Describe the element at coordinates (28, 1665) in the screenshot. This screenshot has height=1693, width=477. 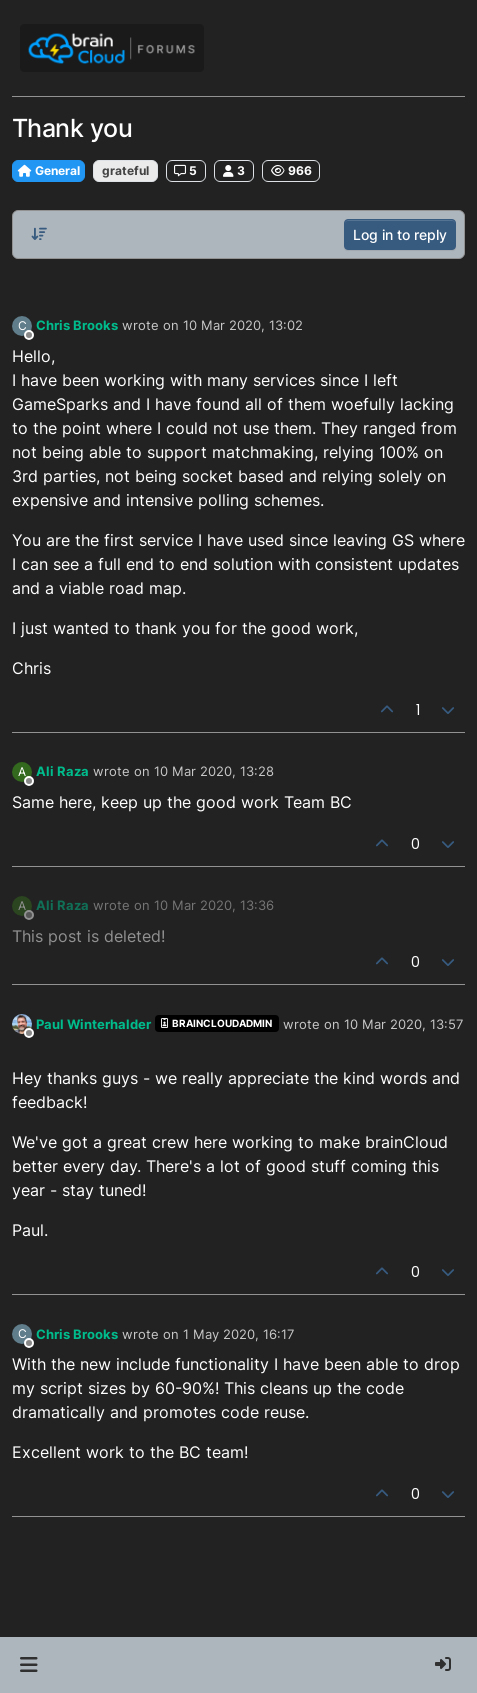
I see `[button]` at that location.